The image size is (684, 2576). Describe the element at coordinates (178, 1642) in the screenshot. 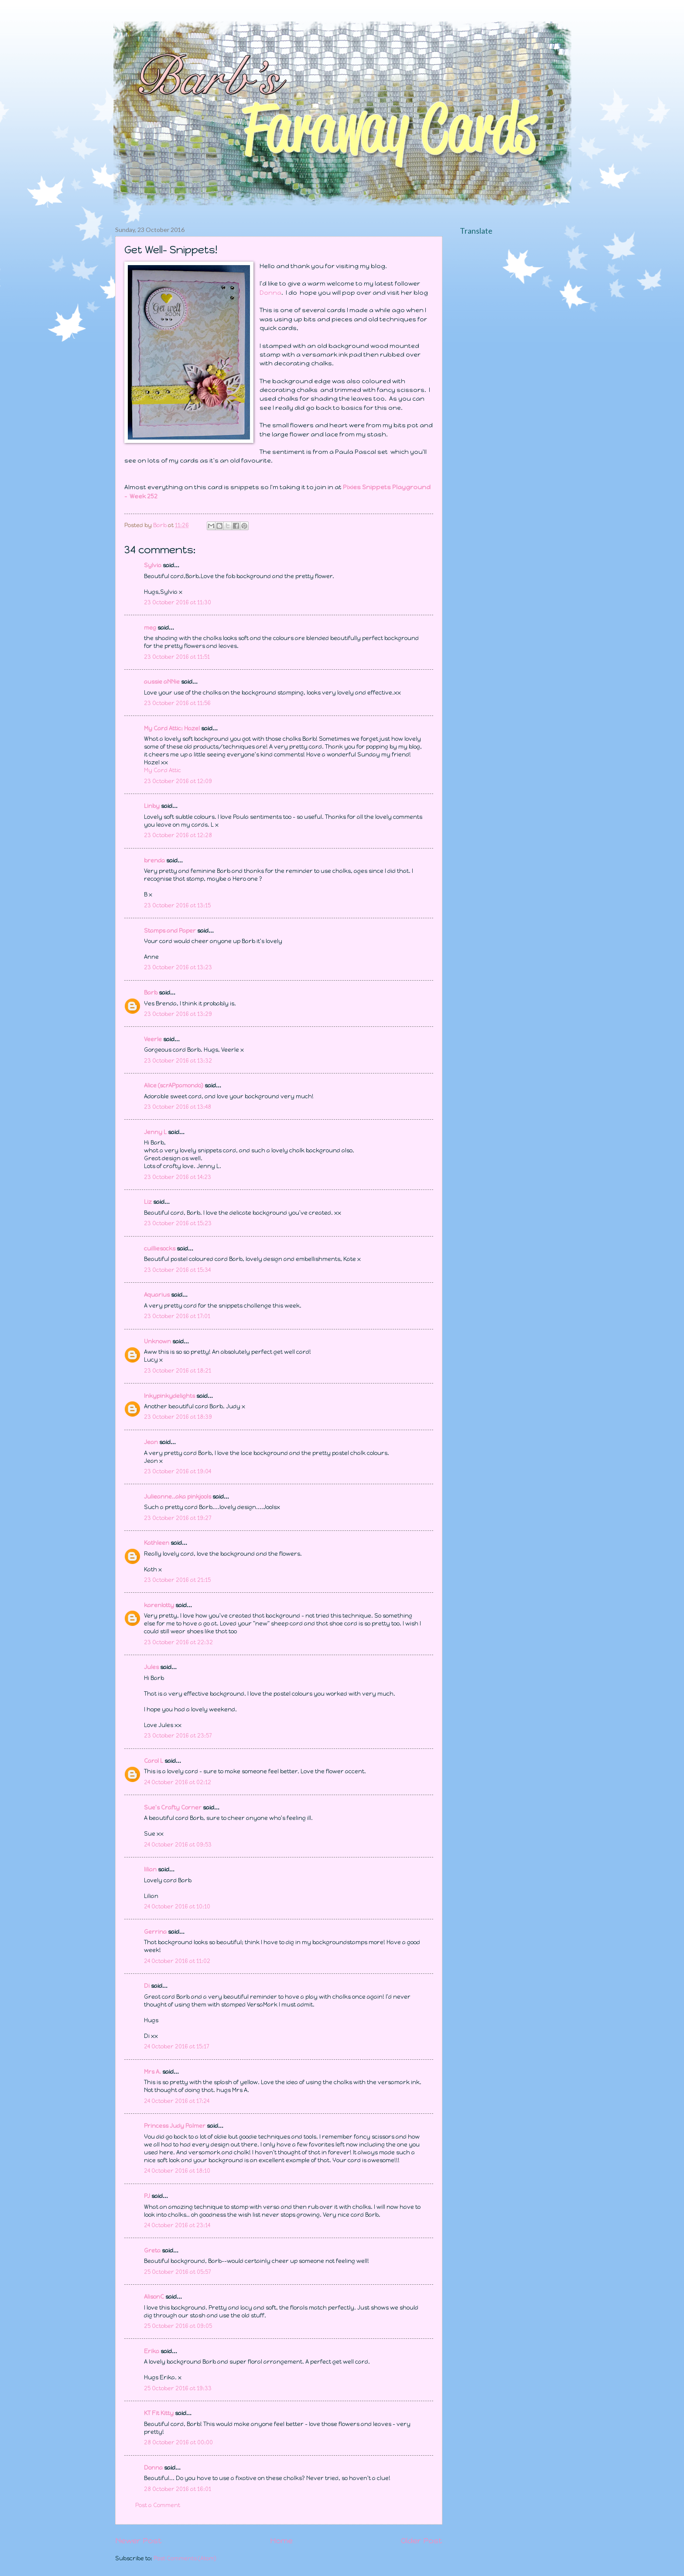

I see `23 October 2016 at 22:32` at that location.